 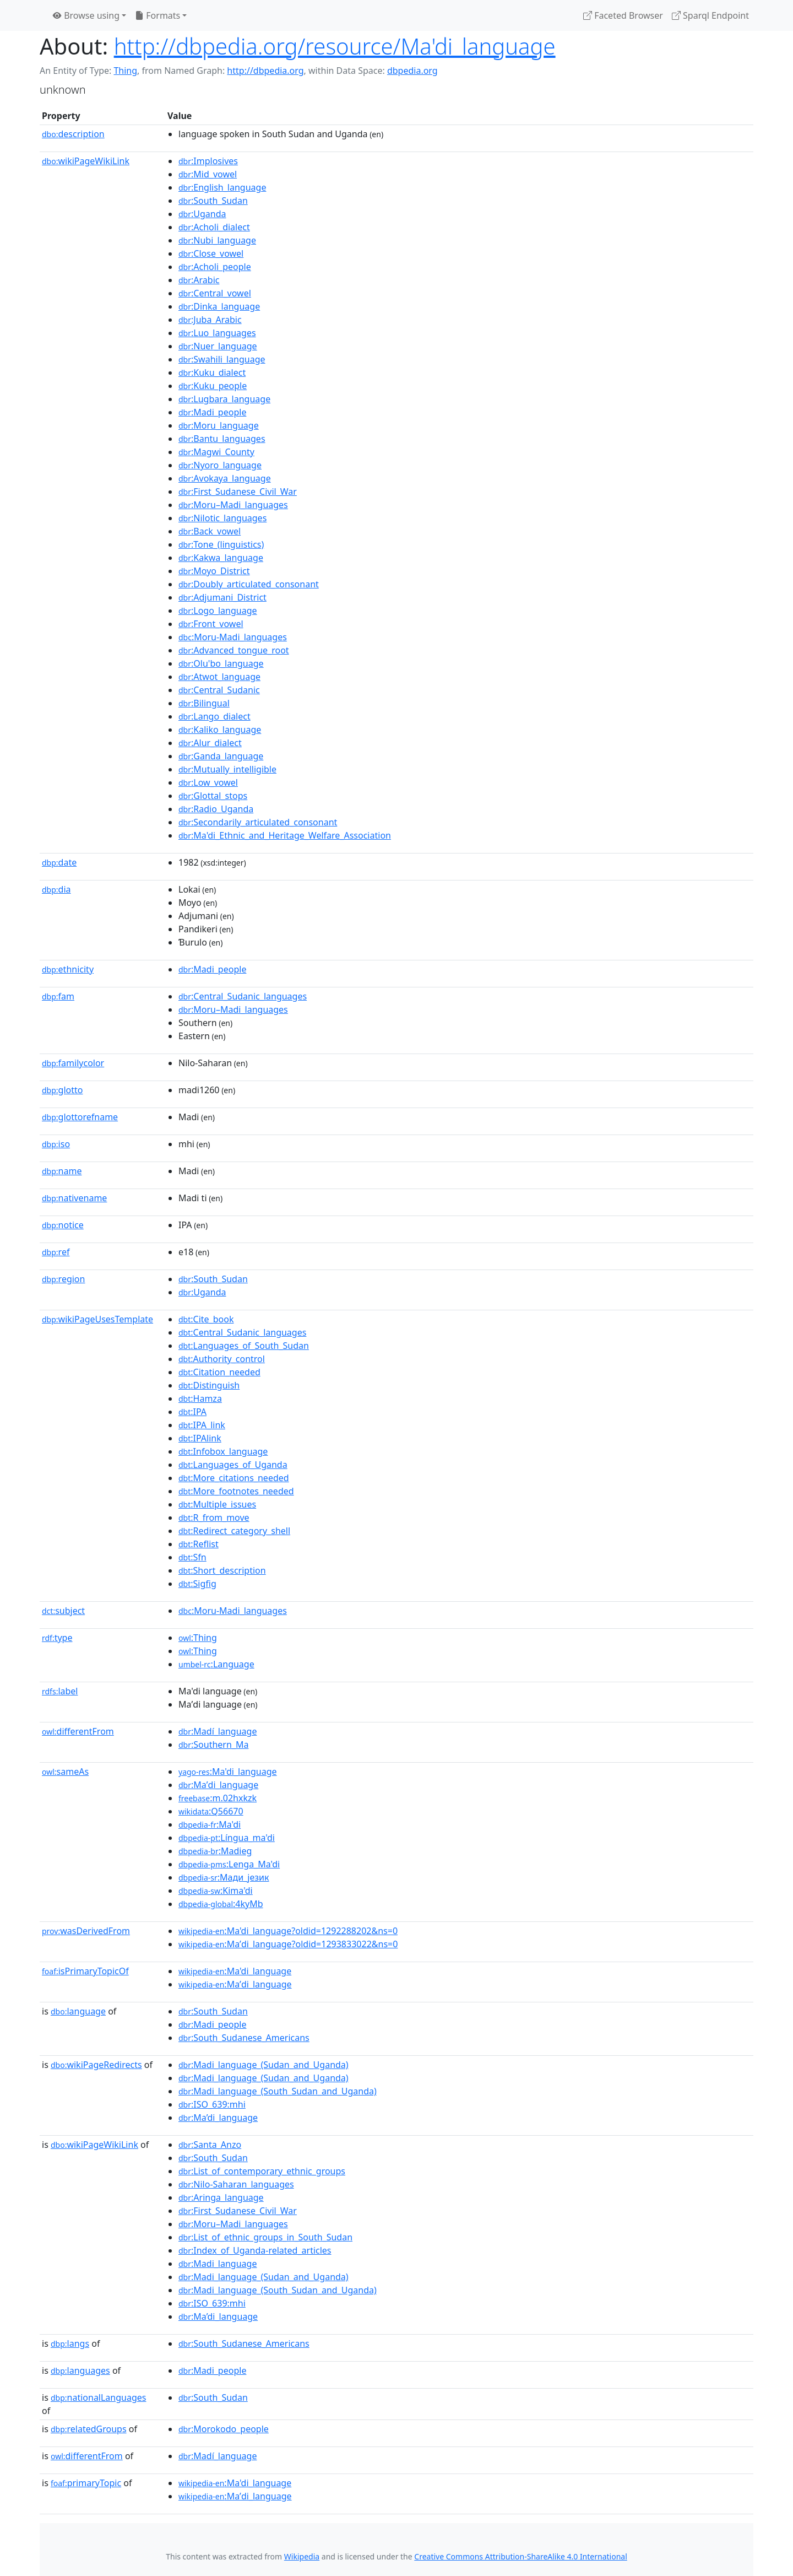 I want to click on :Alur_dialect, so click(x=210, y=743).